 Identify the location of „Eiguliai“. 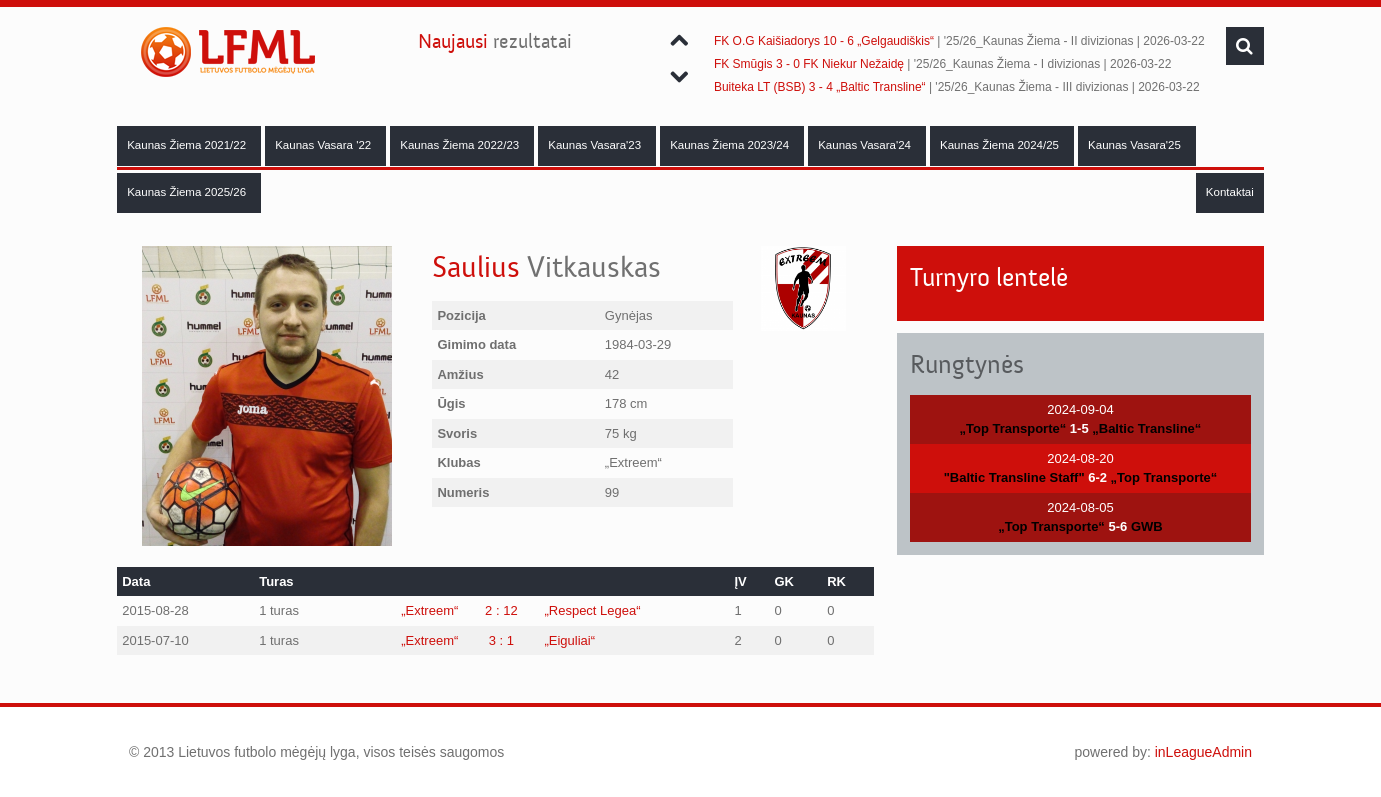
(569, 640).